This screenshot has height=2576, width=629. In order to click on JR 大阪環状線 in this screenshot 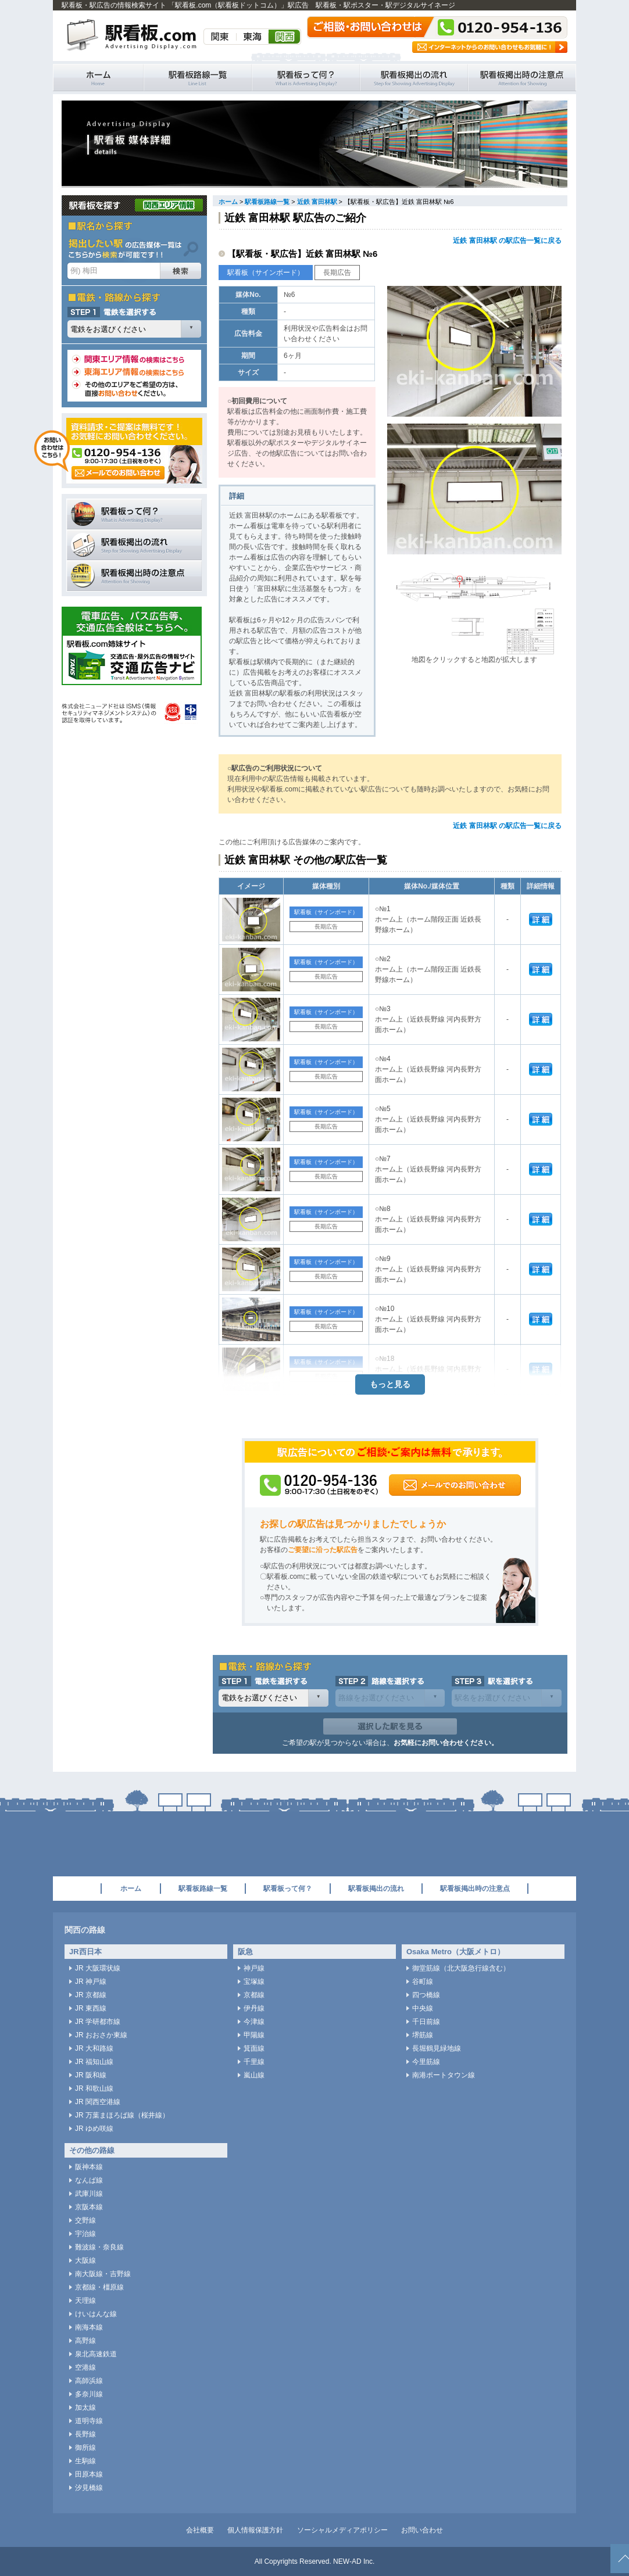, I will do `click(97, 1968)`.